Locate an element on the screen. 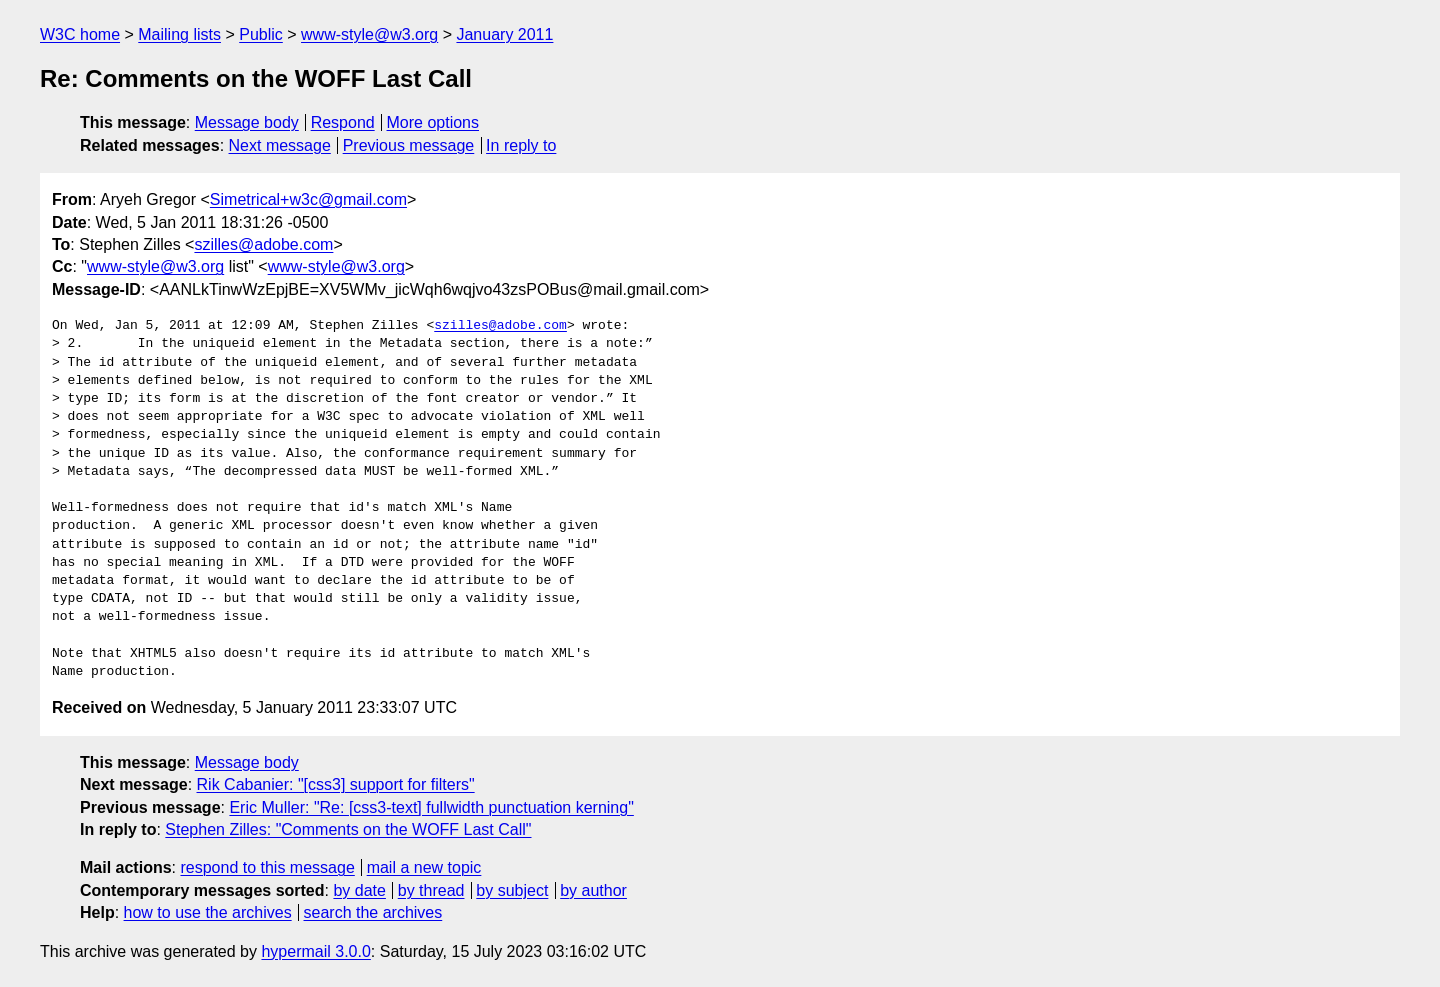  respond to this message is located at coordinates (267, 867).